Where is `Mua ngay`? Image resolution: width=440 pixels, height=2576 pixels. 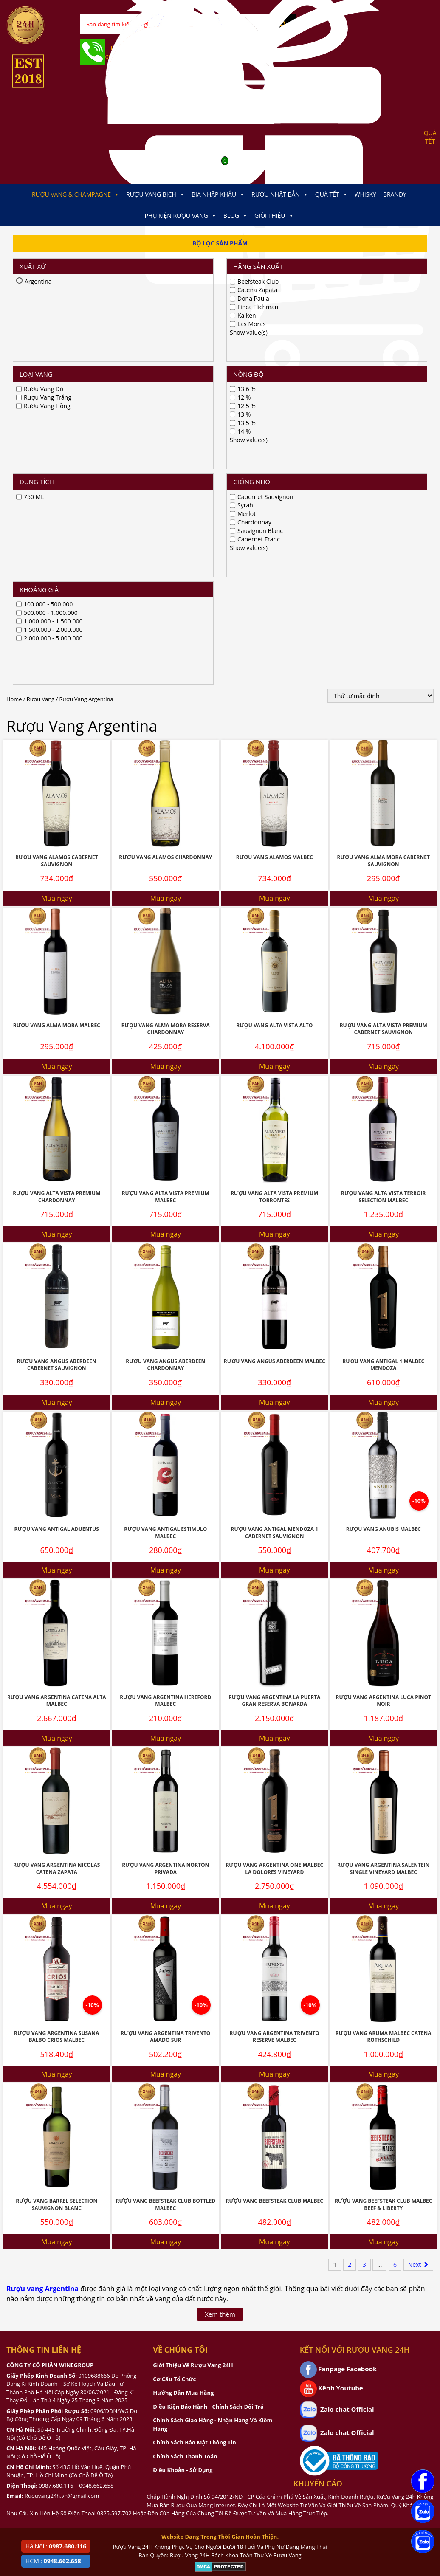
Mua ngay is located at coordinates (56, 550).